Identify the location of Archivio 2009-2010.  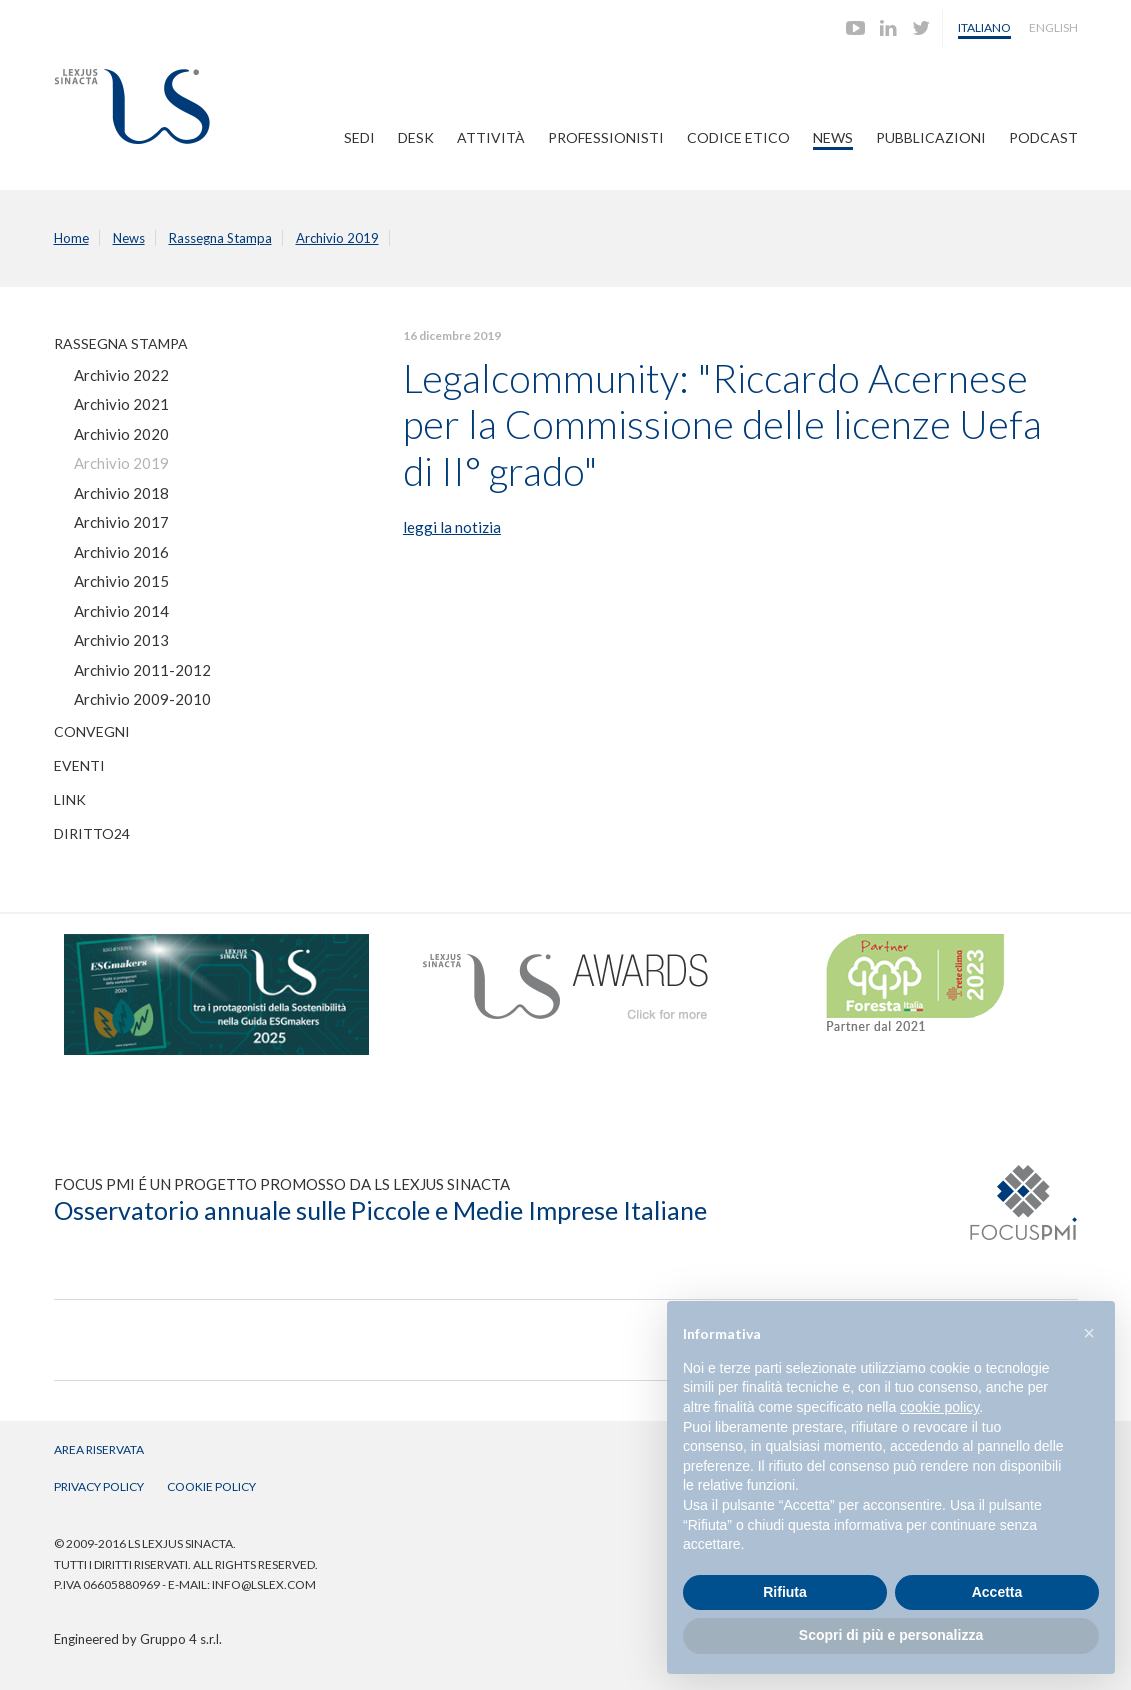
(142, 699).